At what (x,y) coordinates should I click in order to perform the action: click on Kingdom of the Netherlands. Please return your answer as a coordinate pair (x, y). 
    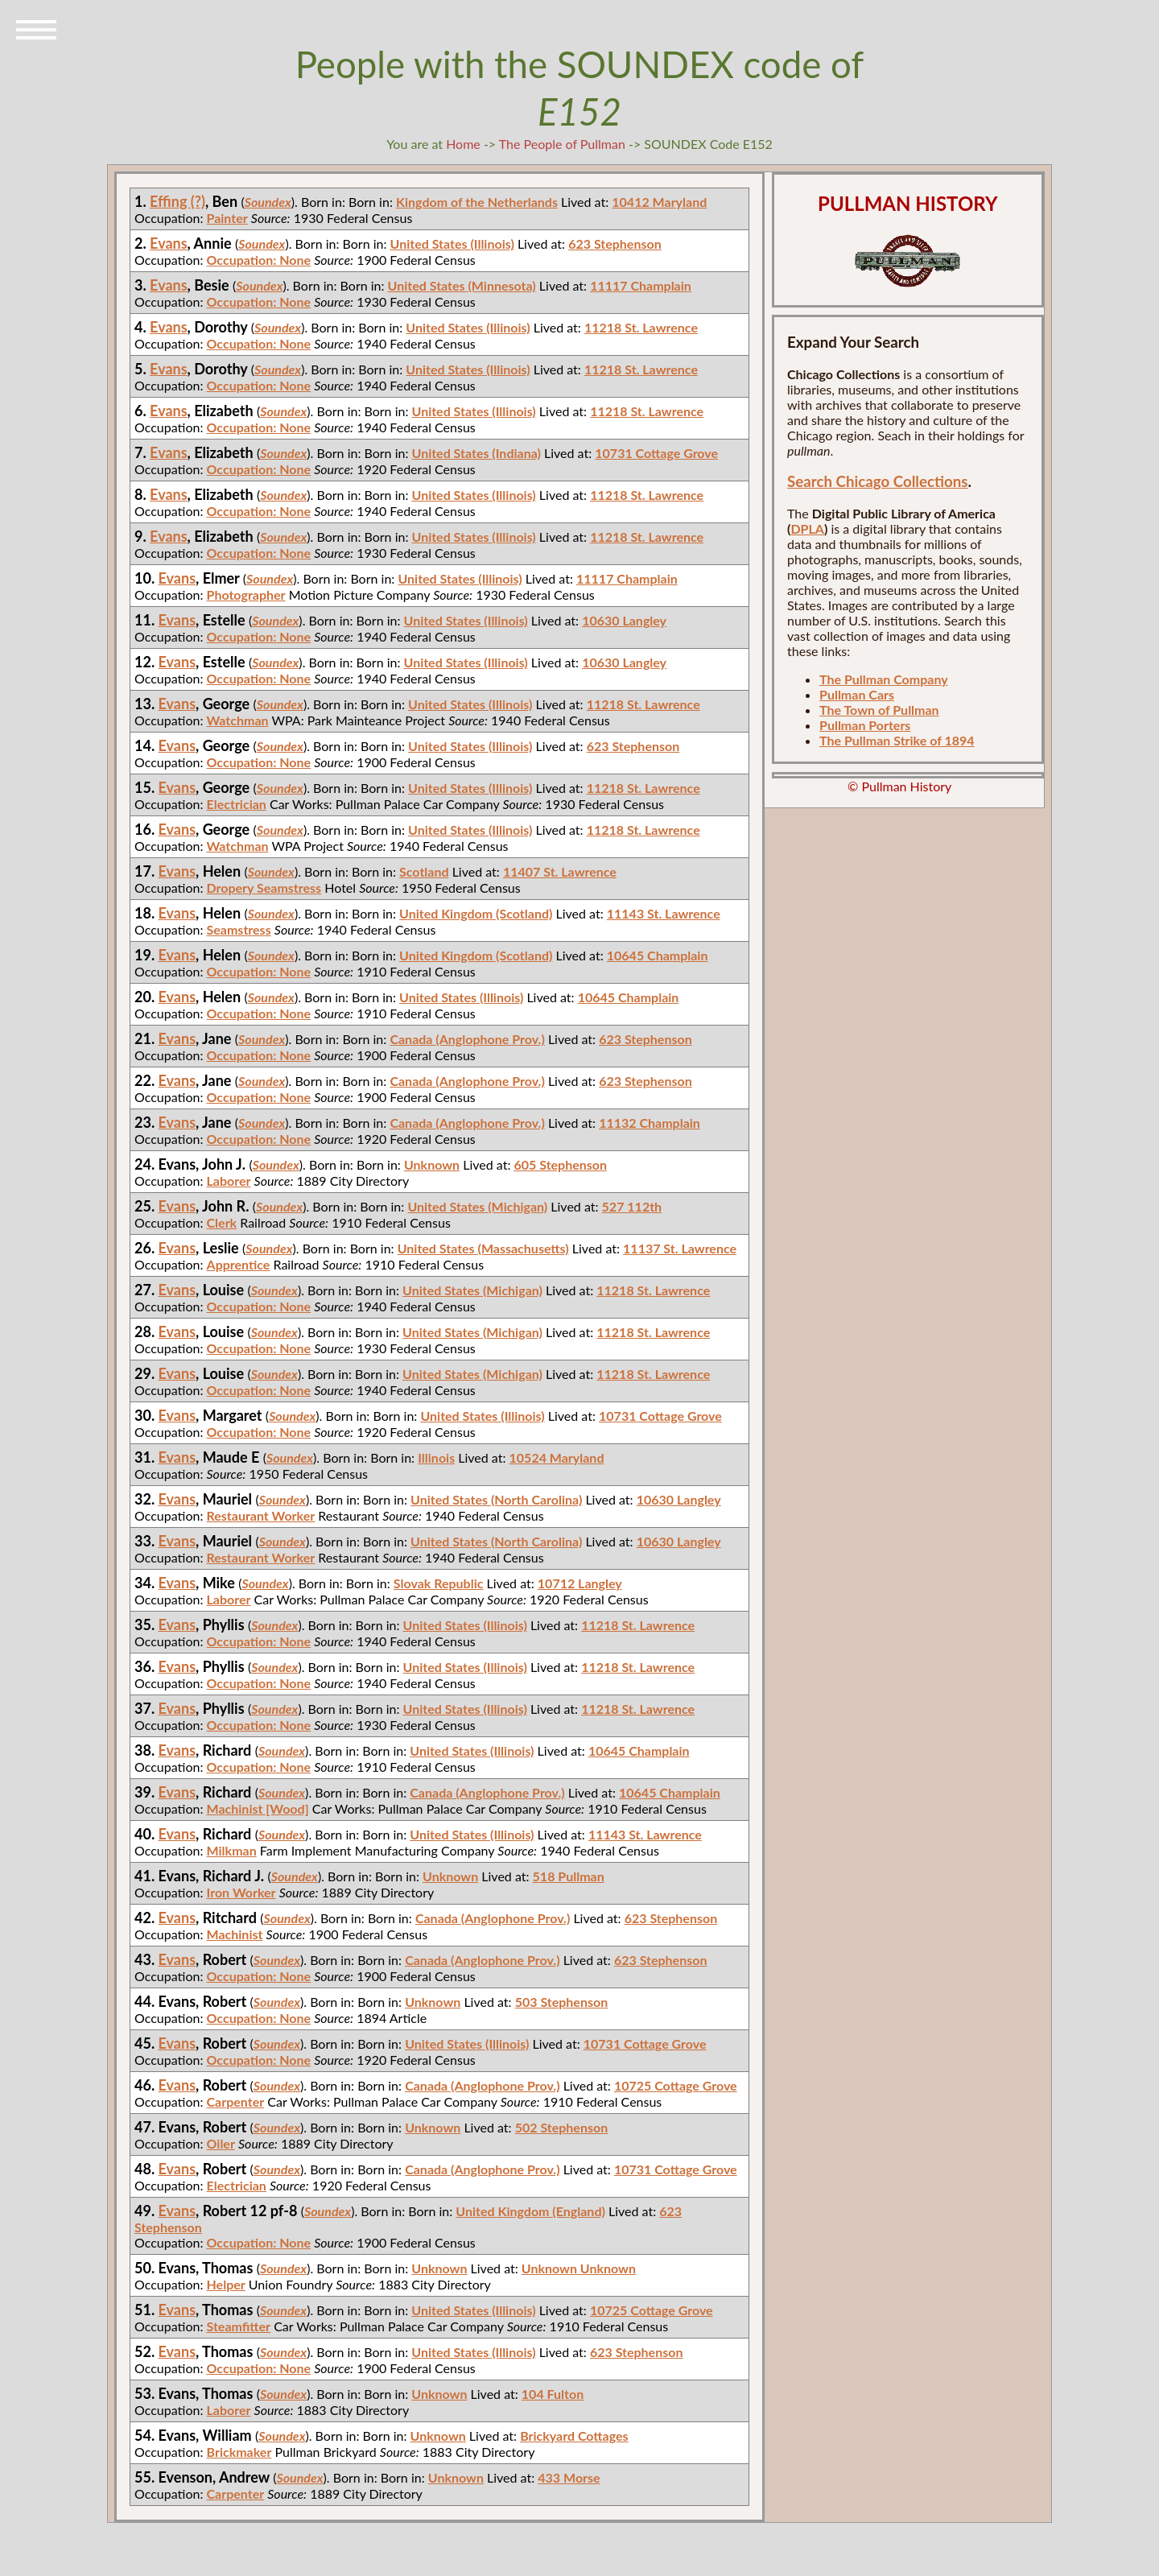
    Looking at the image, I should click on (477, 201).